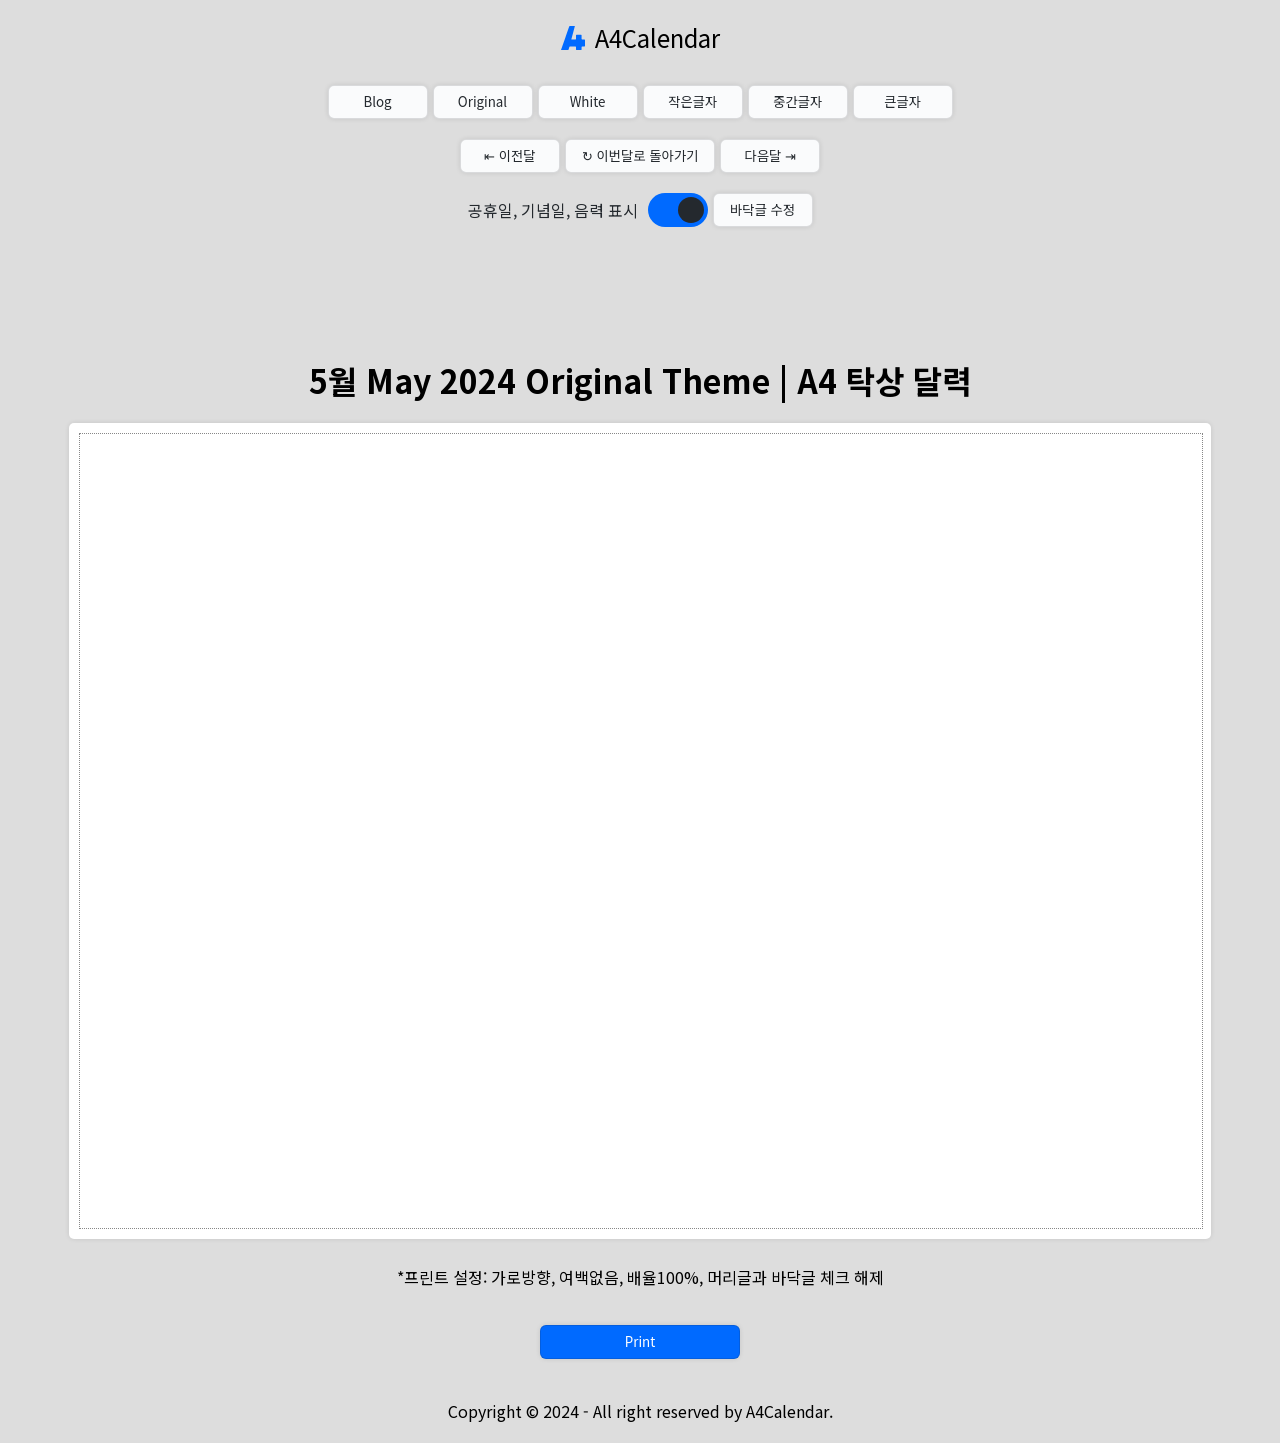  What do you see at coordinates (692, 101) in the screenshot?
I see `작은글자` at bounding box center [692, 101].